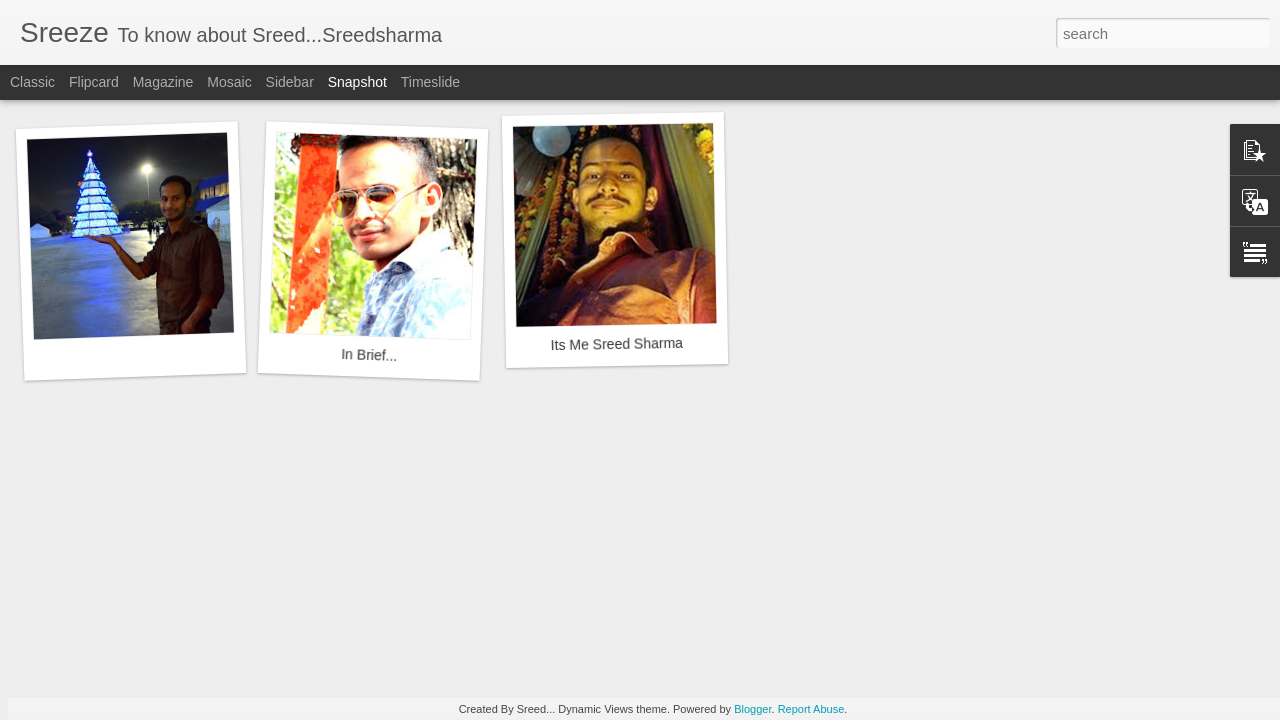 The height and width of the screenshot is (720, 1280). Describe the element at coordinates (369, 355) in the screenshot. I see `In Brief...` at that location.